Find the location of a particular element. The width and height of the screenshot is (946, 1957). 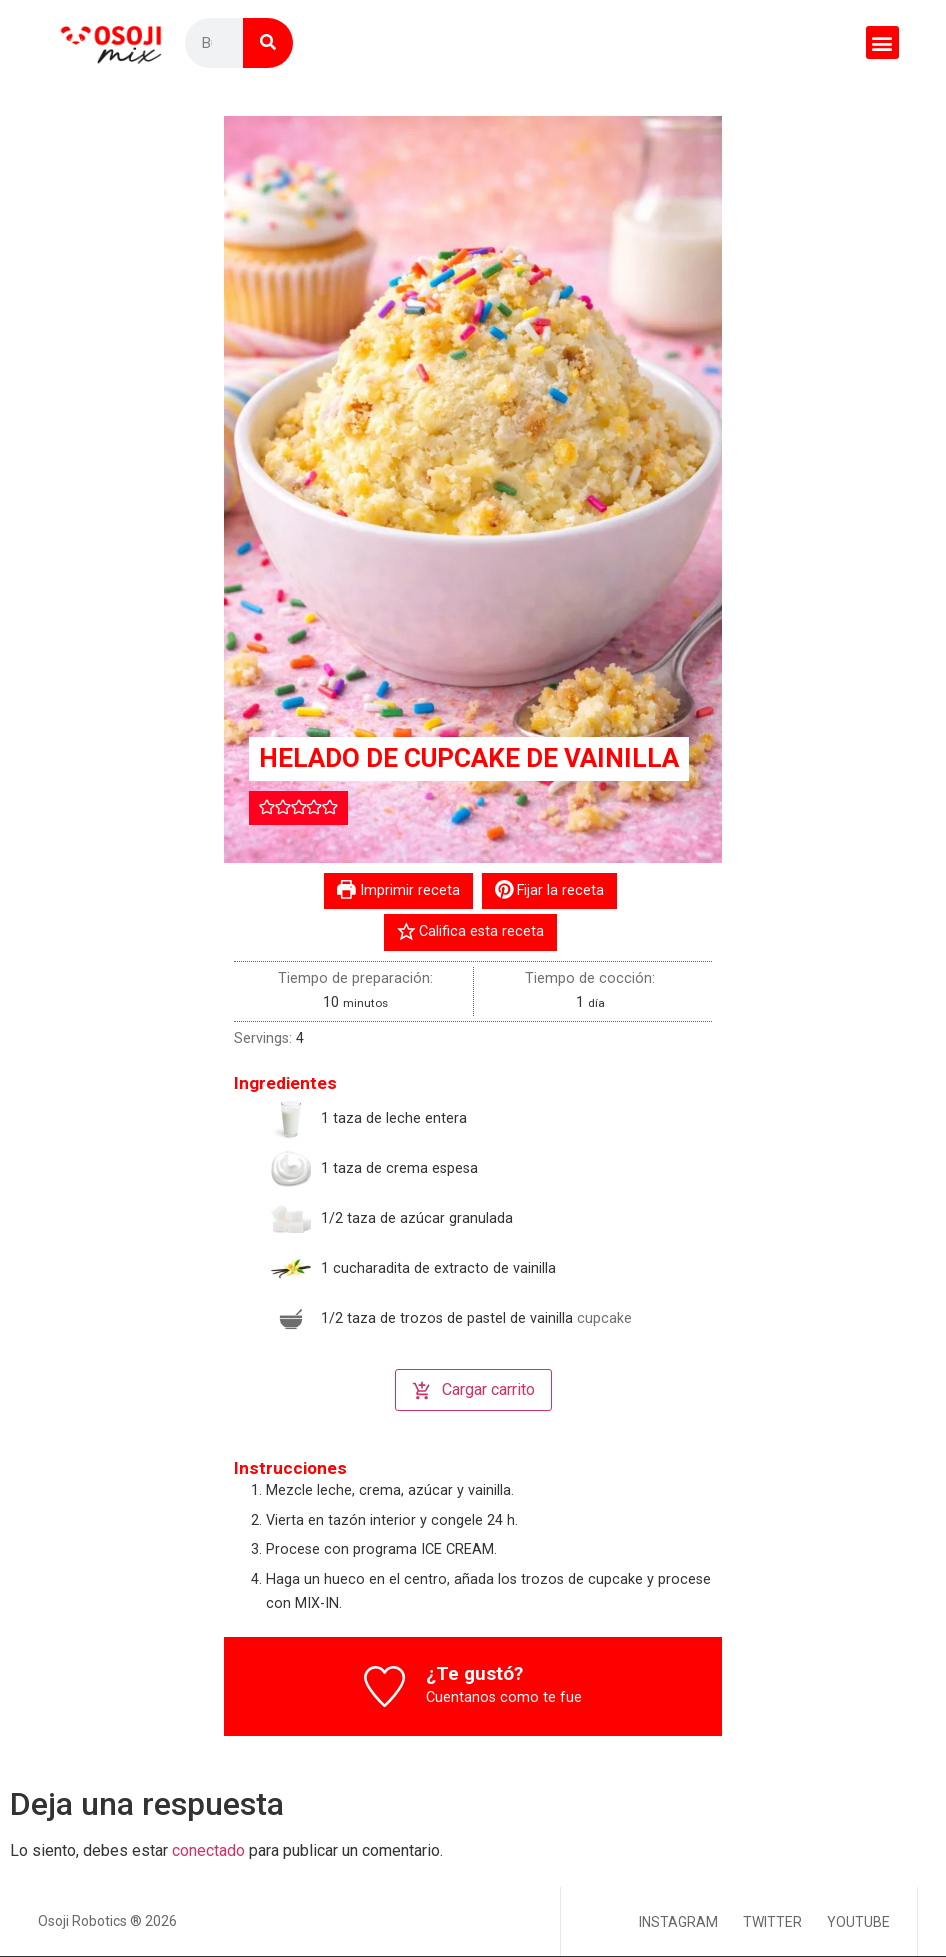

Fijar la receta [button] is located at coordinates (550, 890).